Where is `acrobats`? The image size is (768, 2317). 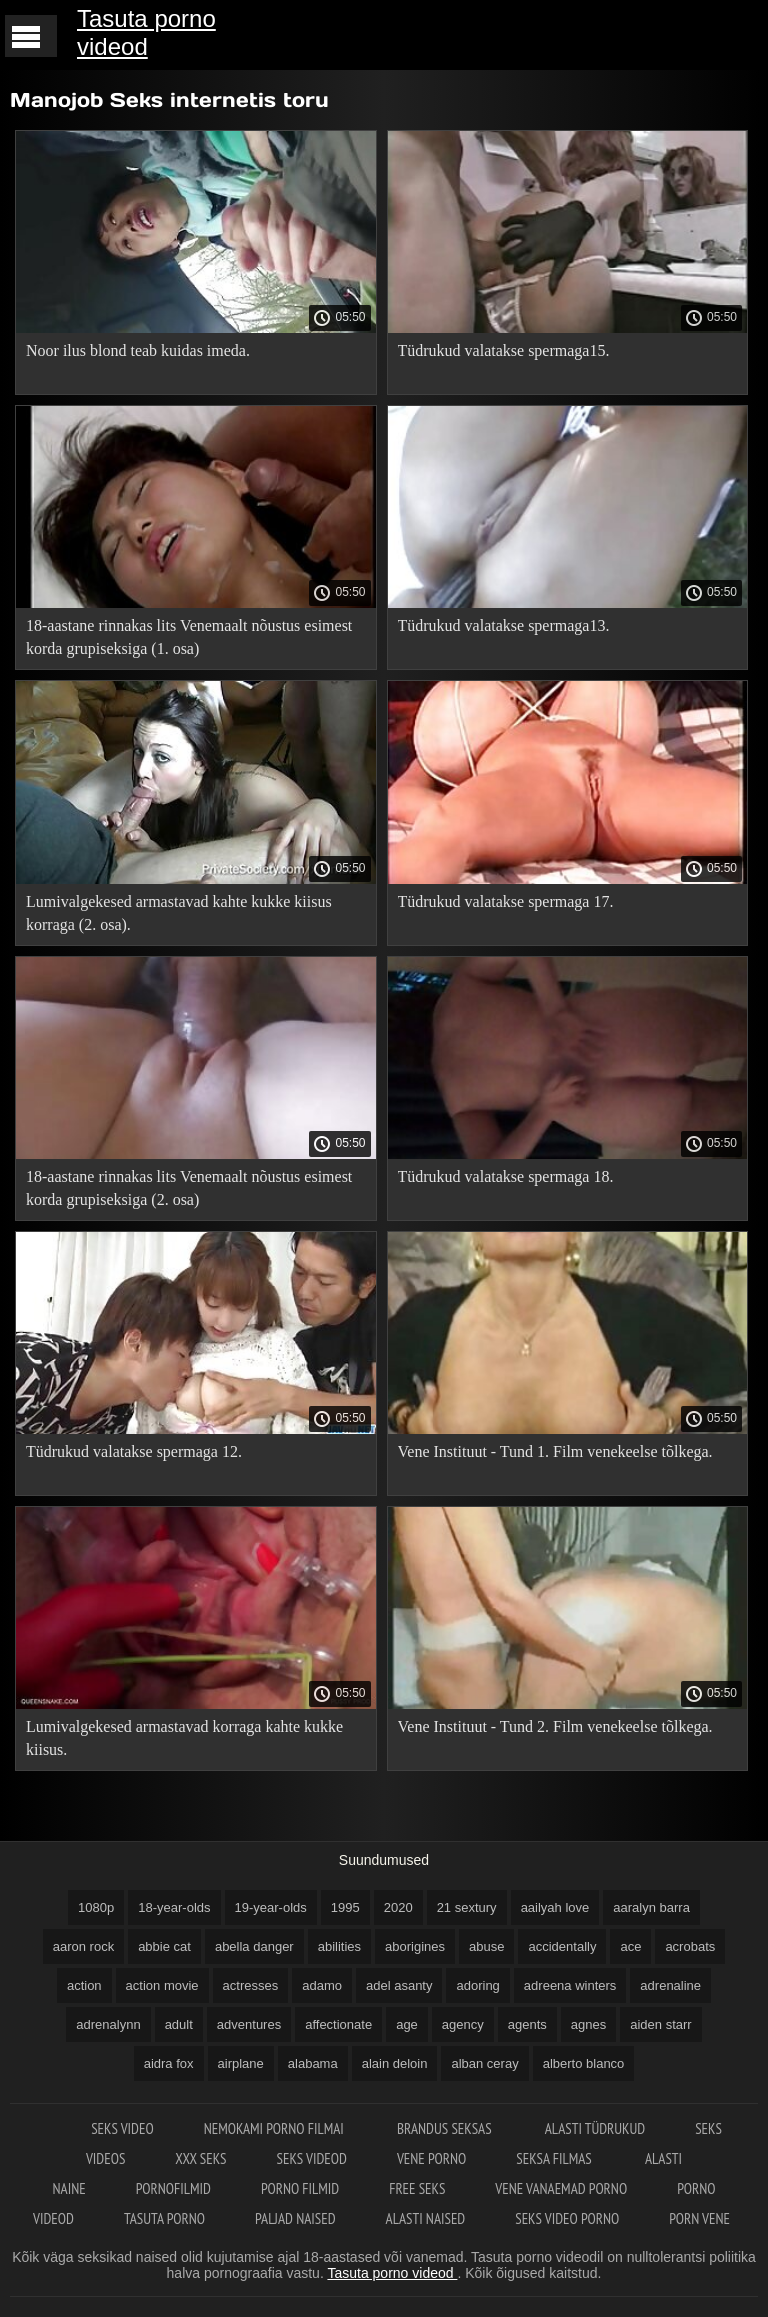 acrobats is located at coordinates (690, 1946).